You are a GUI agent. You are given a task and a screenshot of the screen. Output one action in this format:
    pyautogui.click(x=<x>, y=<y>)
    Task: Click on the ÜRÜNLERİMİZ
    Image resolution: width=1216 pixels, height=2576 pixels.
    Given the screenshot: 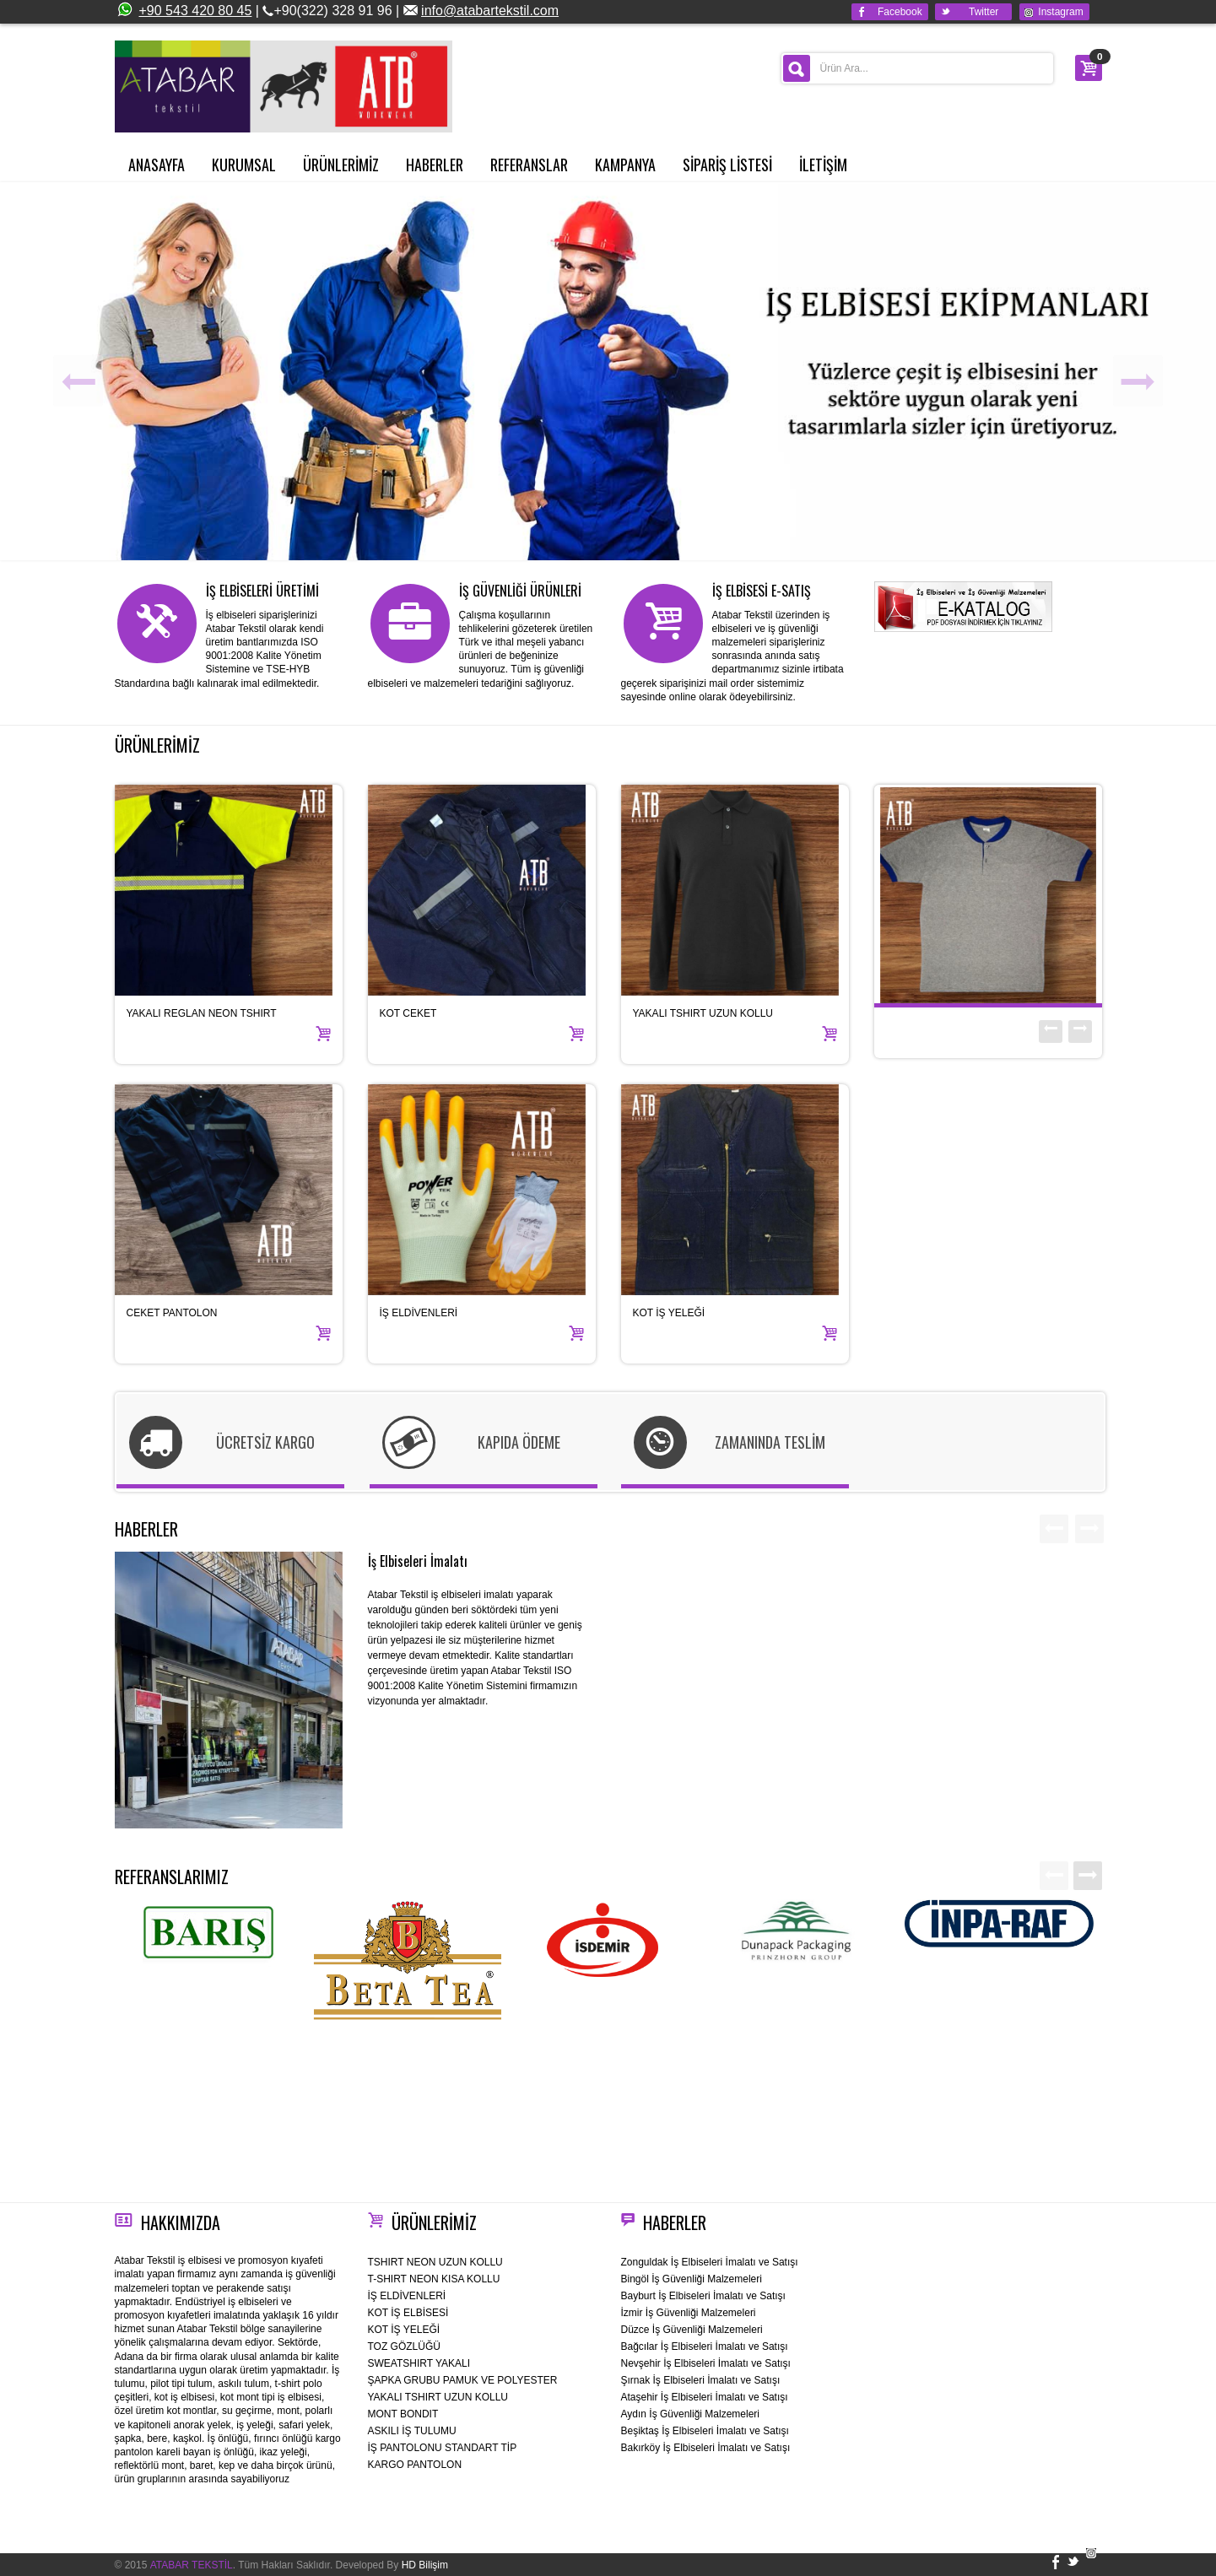 What is the action you would take?
    pyautogui.click(x=341, y=165)
    